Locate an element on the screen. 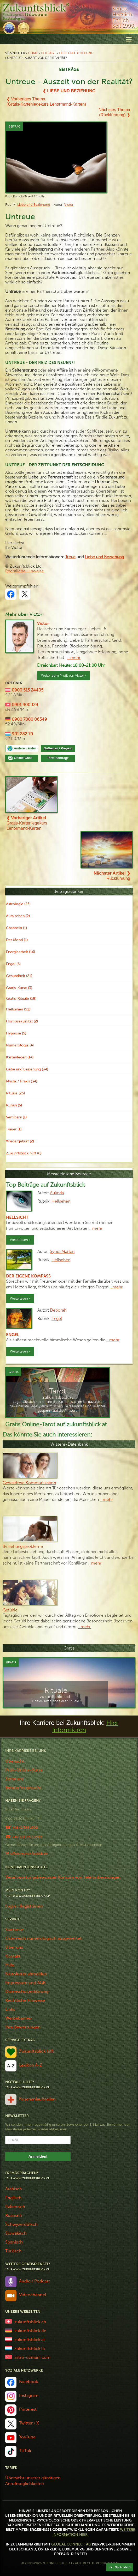  Facebook is located at coordinates (28, 2381).